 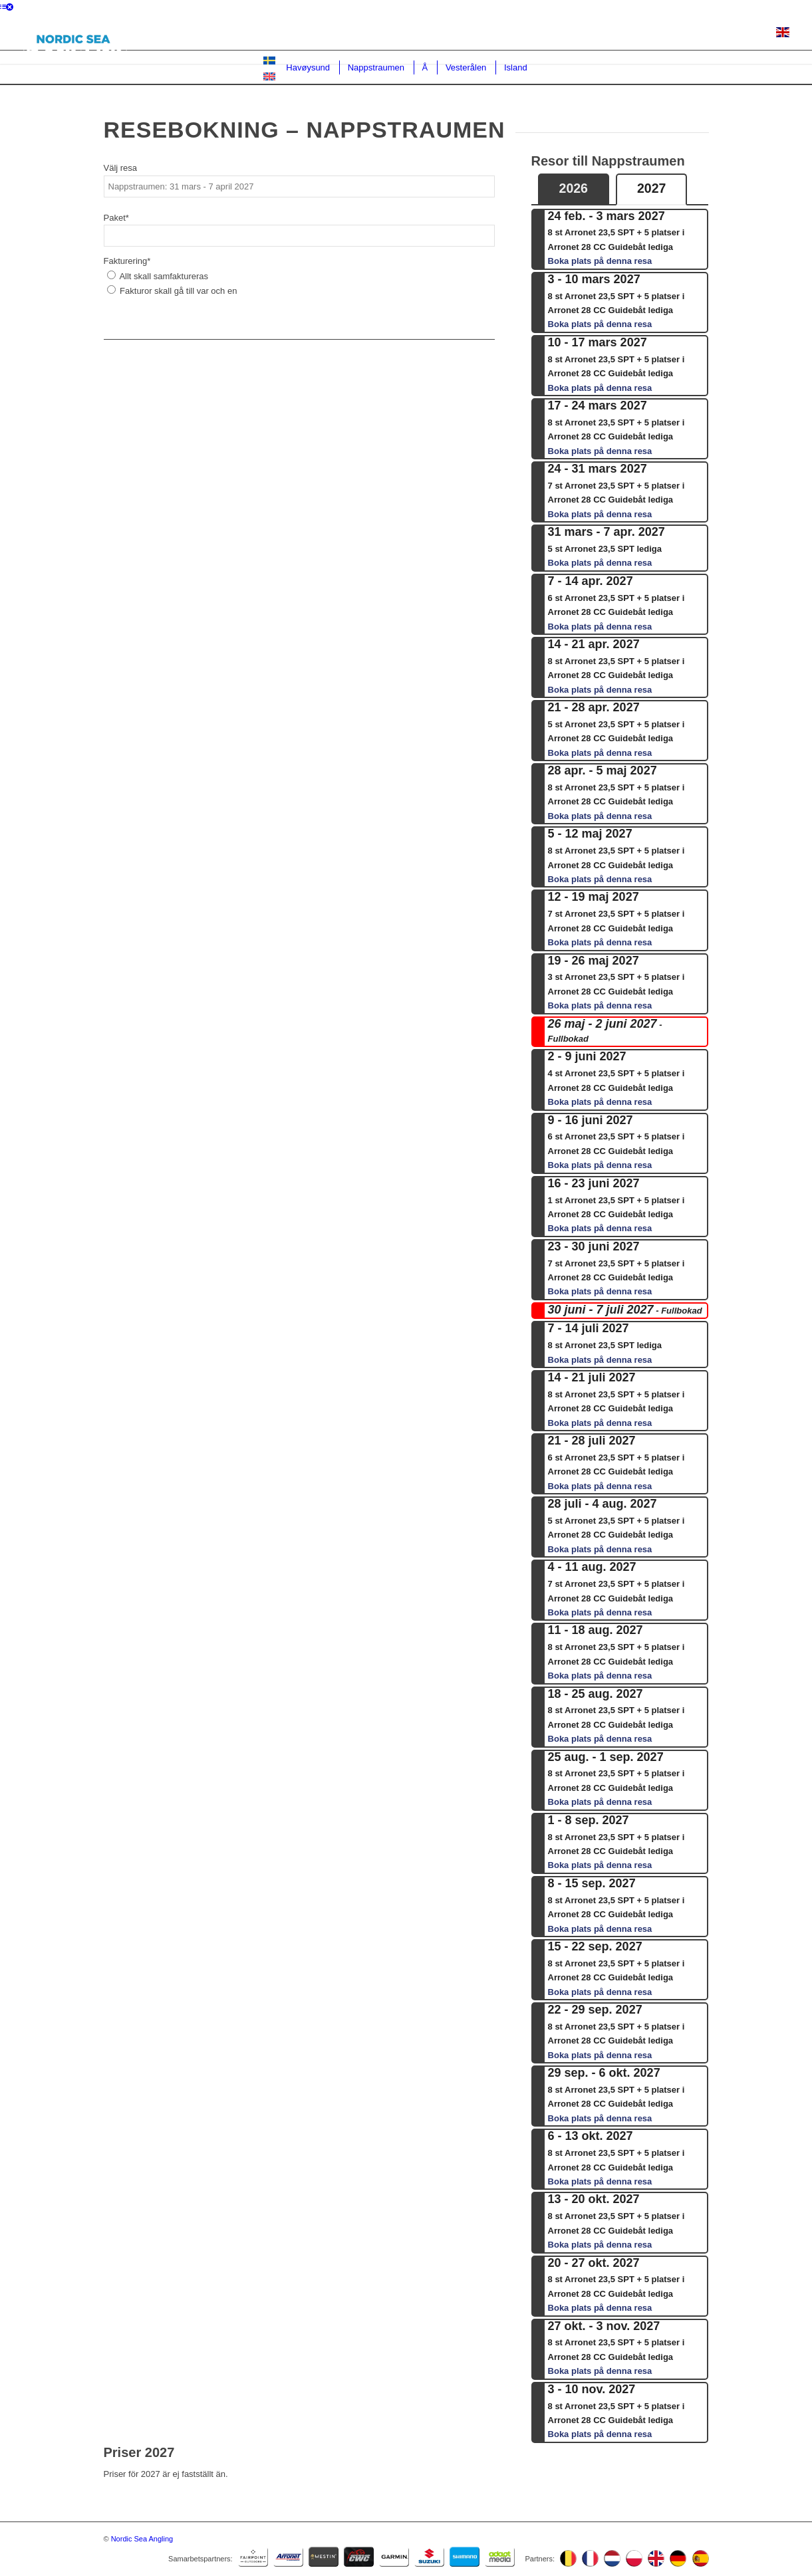 What do you see at coordinates (578, 34) in the screenshot?
I see `Båtarna` at bounding box center [578, 34].